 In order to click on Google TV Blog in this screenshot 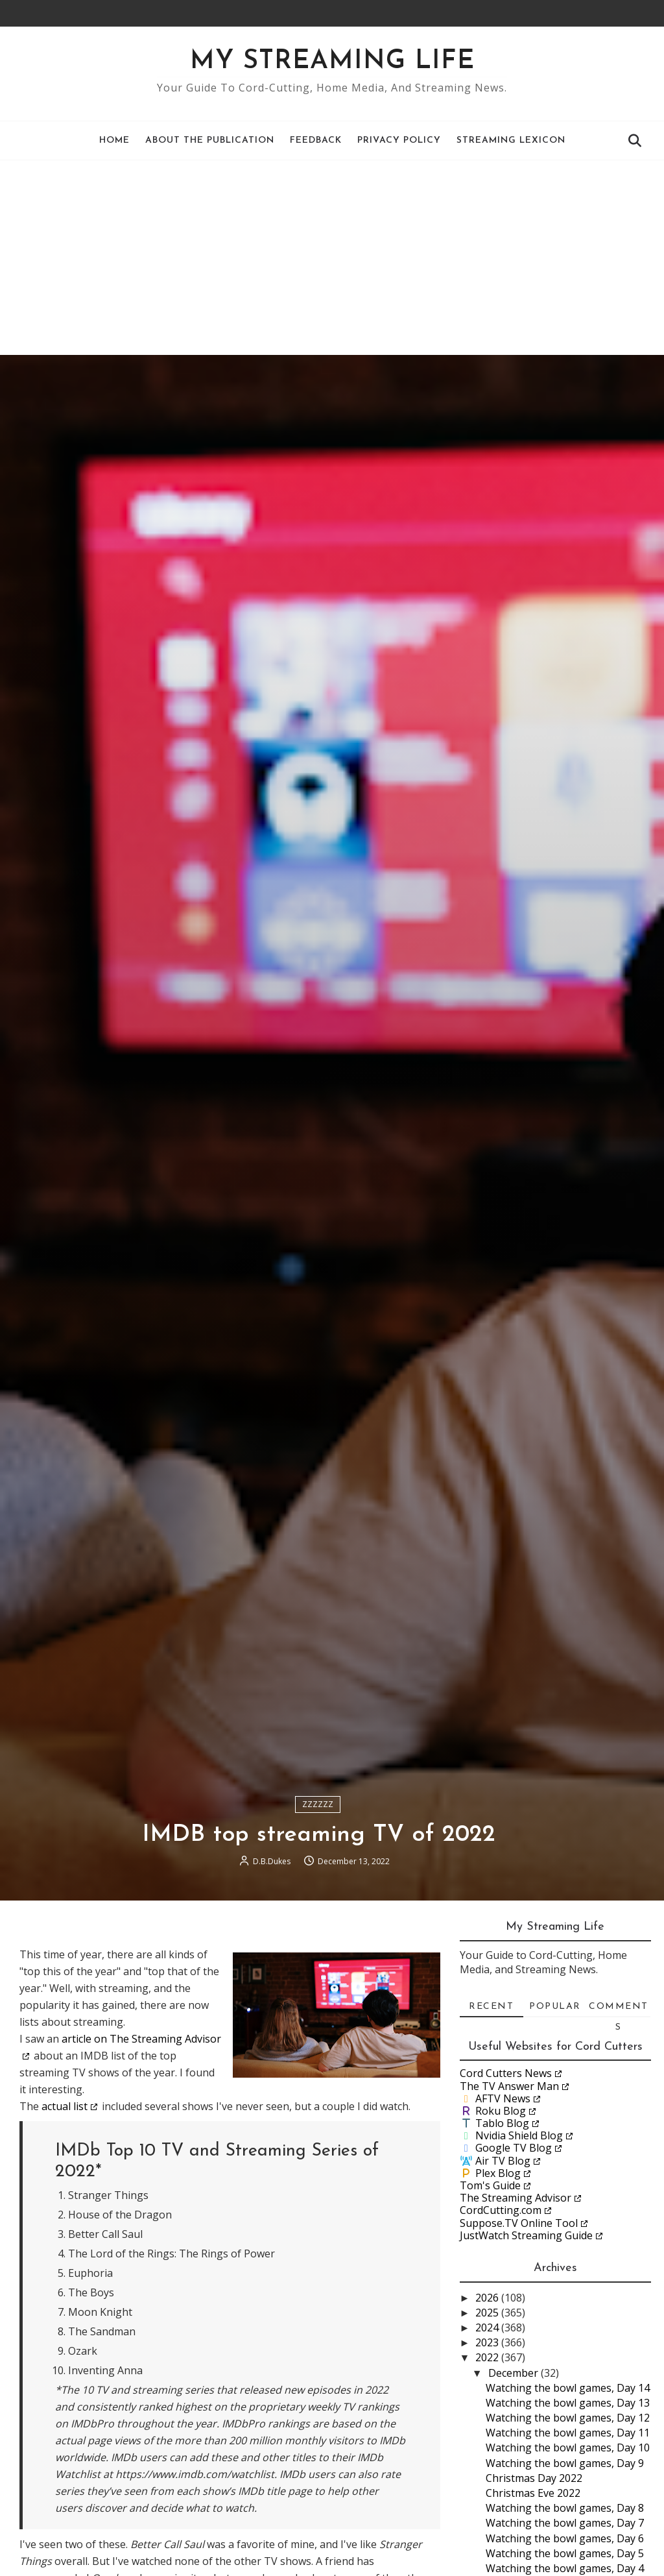, I will do `click(513, 2148)`.